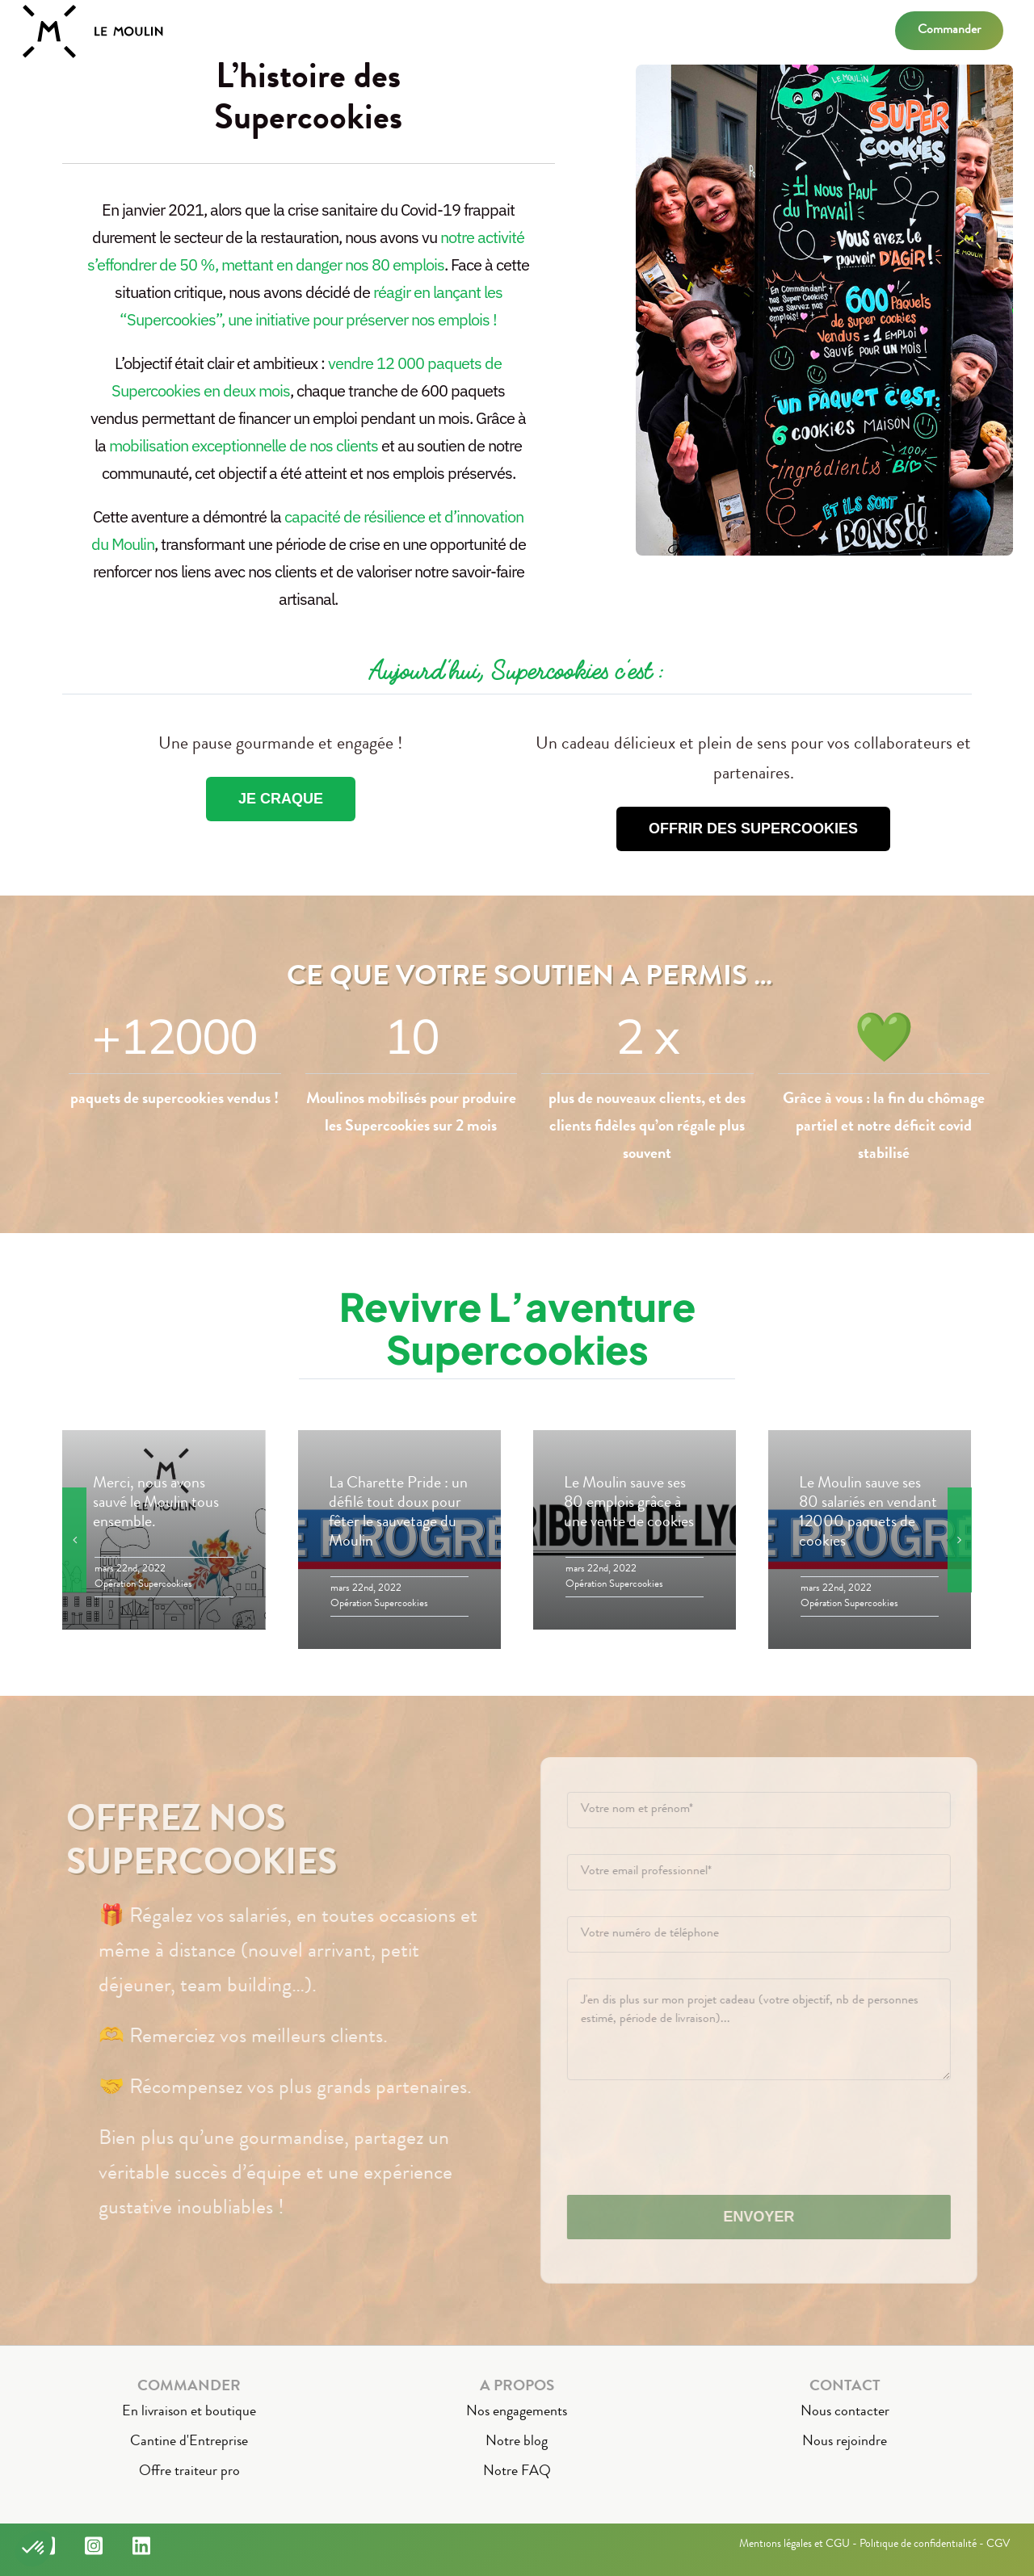 This screenshot has width=1034, height=2576. I want to click on Politique de confidentialité, so click(918, 2544).